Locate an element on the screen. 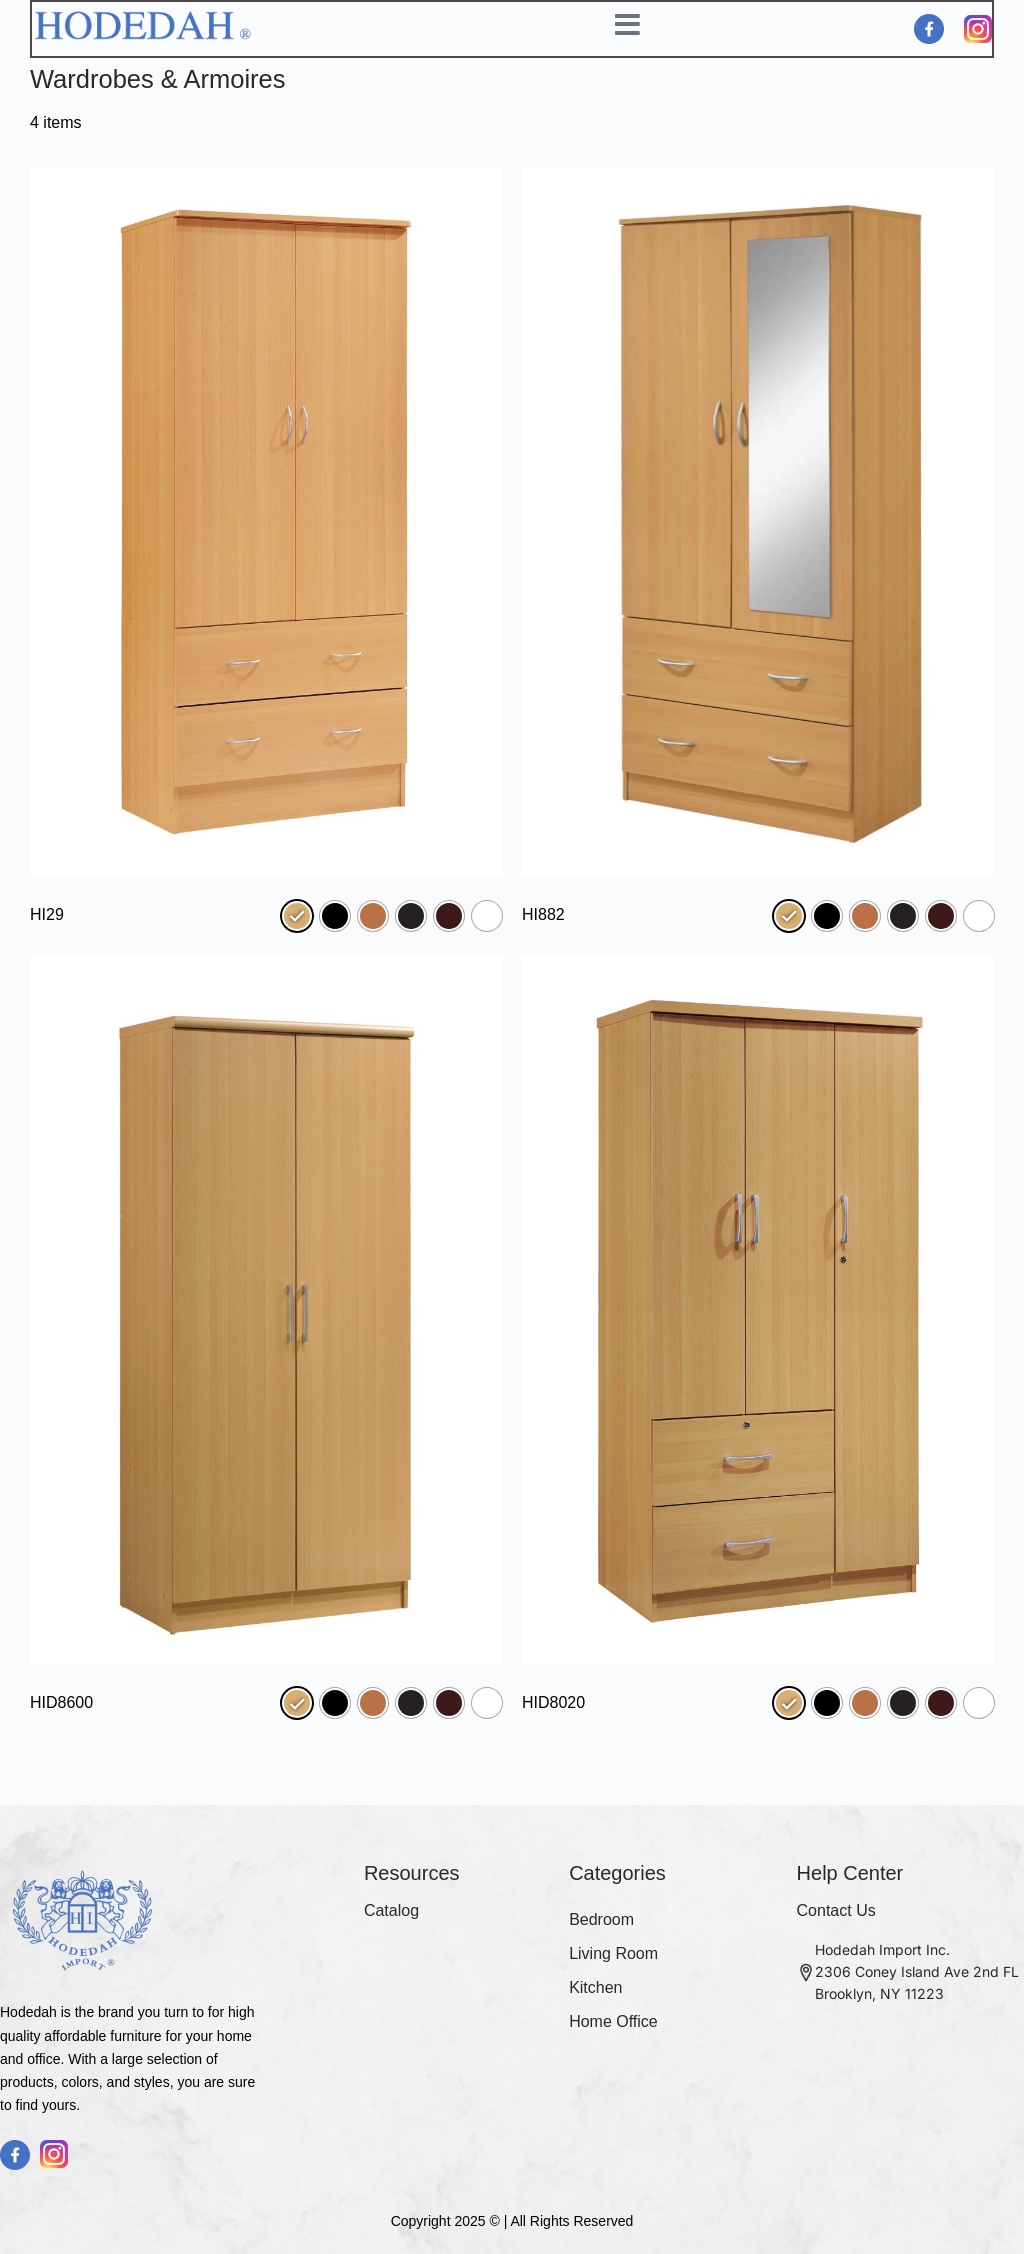 Image resolution: width=1024 pixels, height=2254 pixels. Contact Us is located at coordinates (836, 1910).